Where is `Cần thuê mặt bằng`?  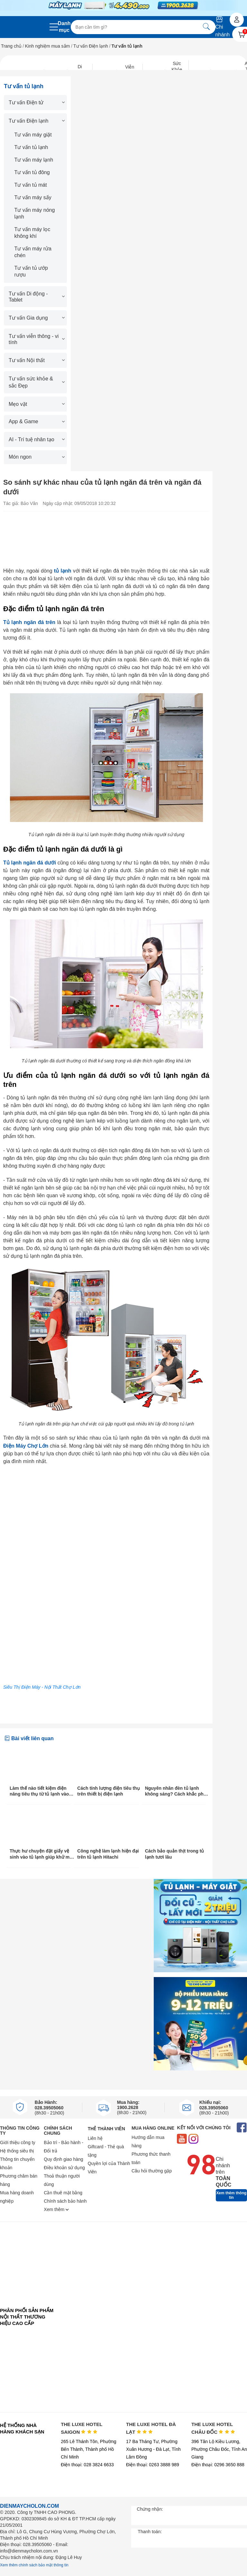 Cần thuê mặt bằng is located at coordinates (63, 2192).